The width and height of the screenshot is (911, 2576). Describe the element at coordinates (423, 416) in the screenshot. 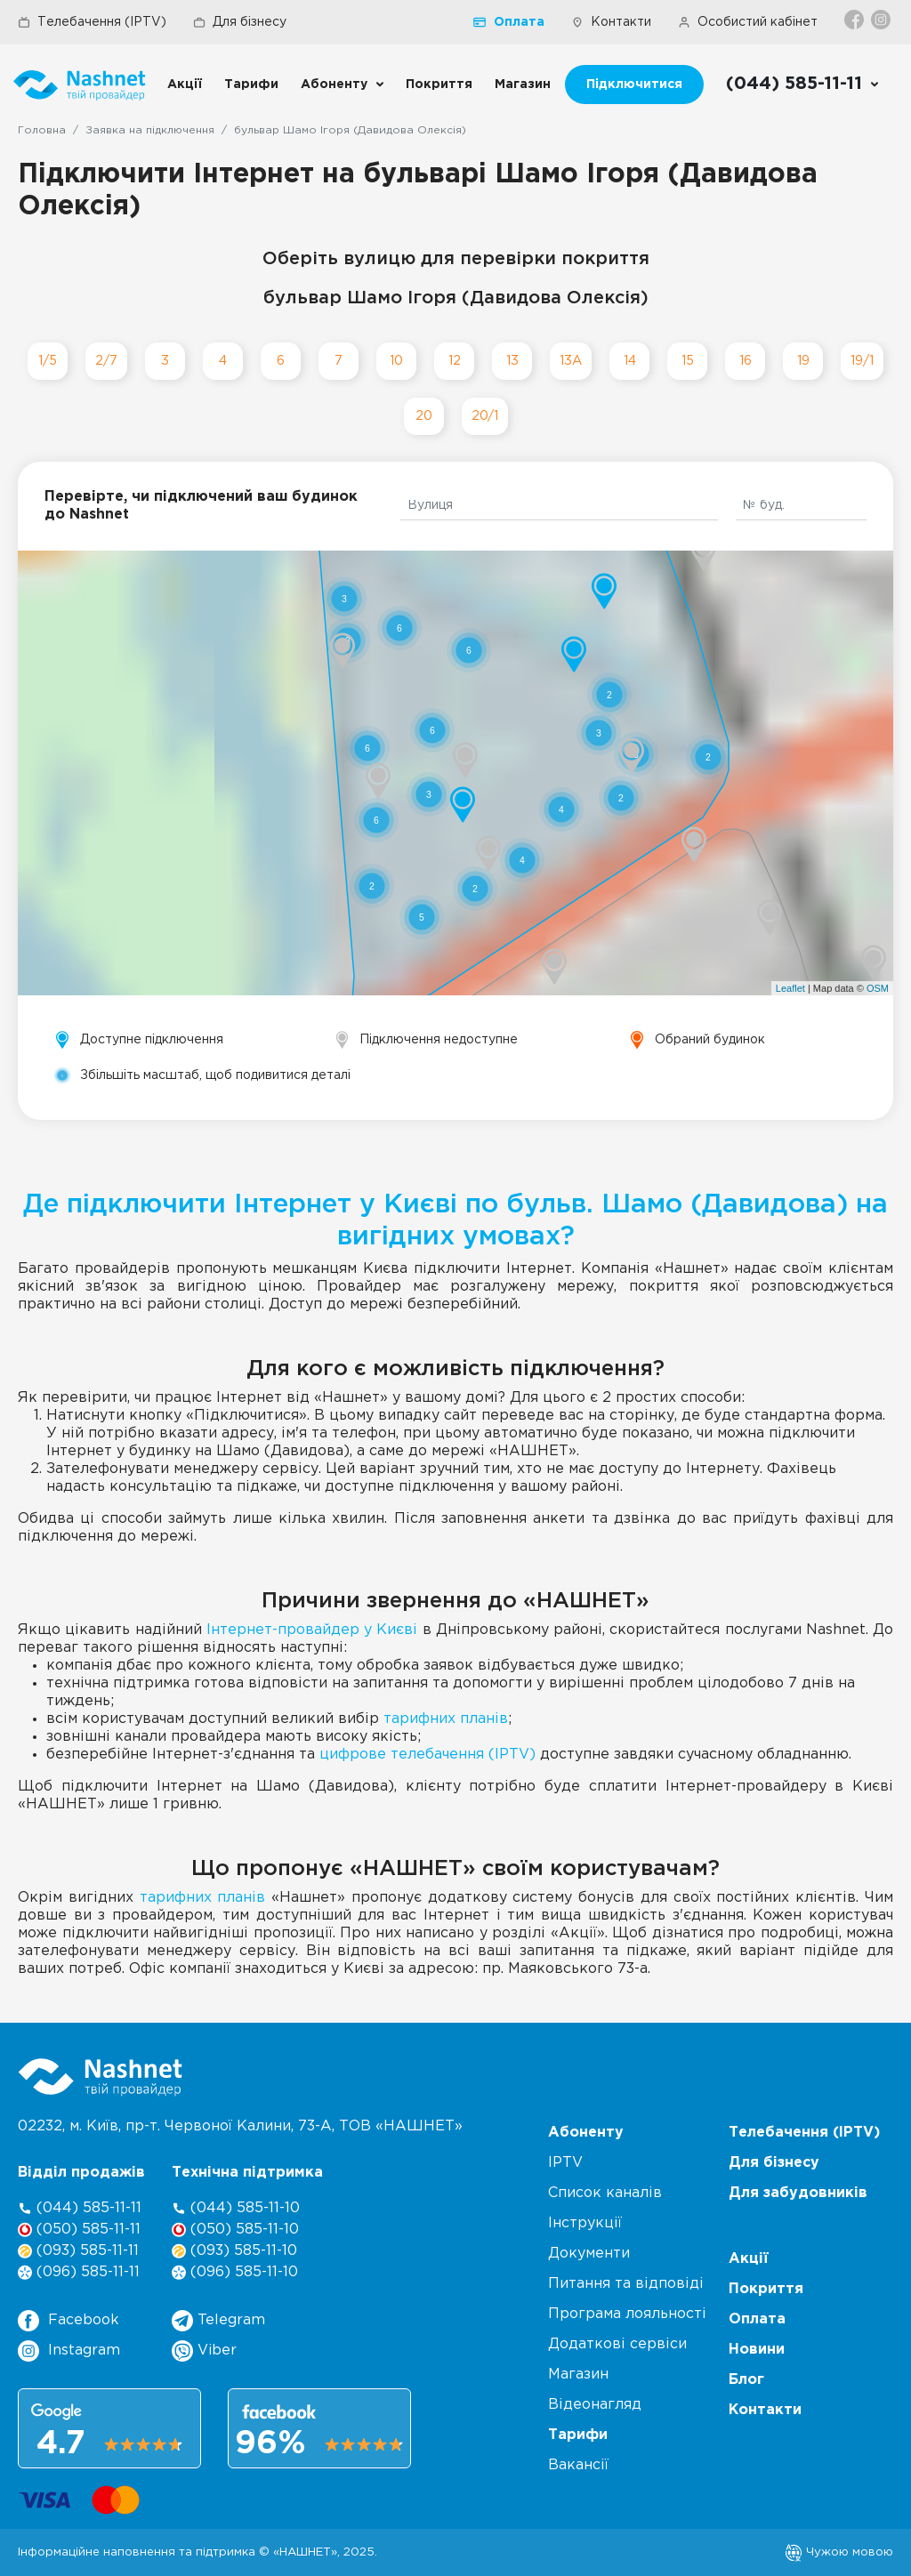

I see `20` at that location.